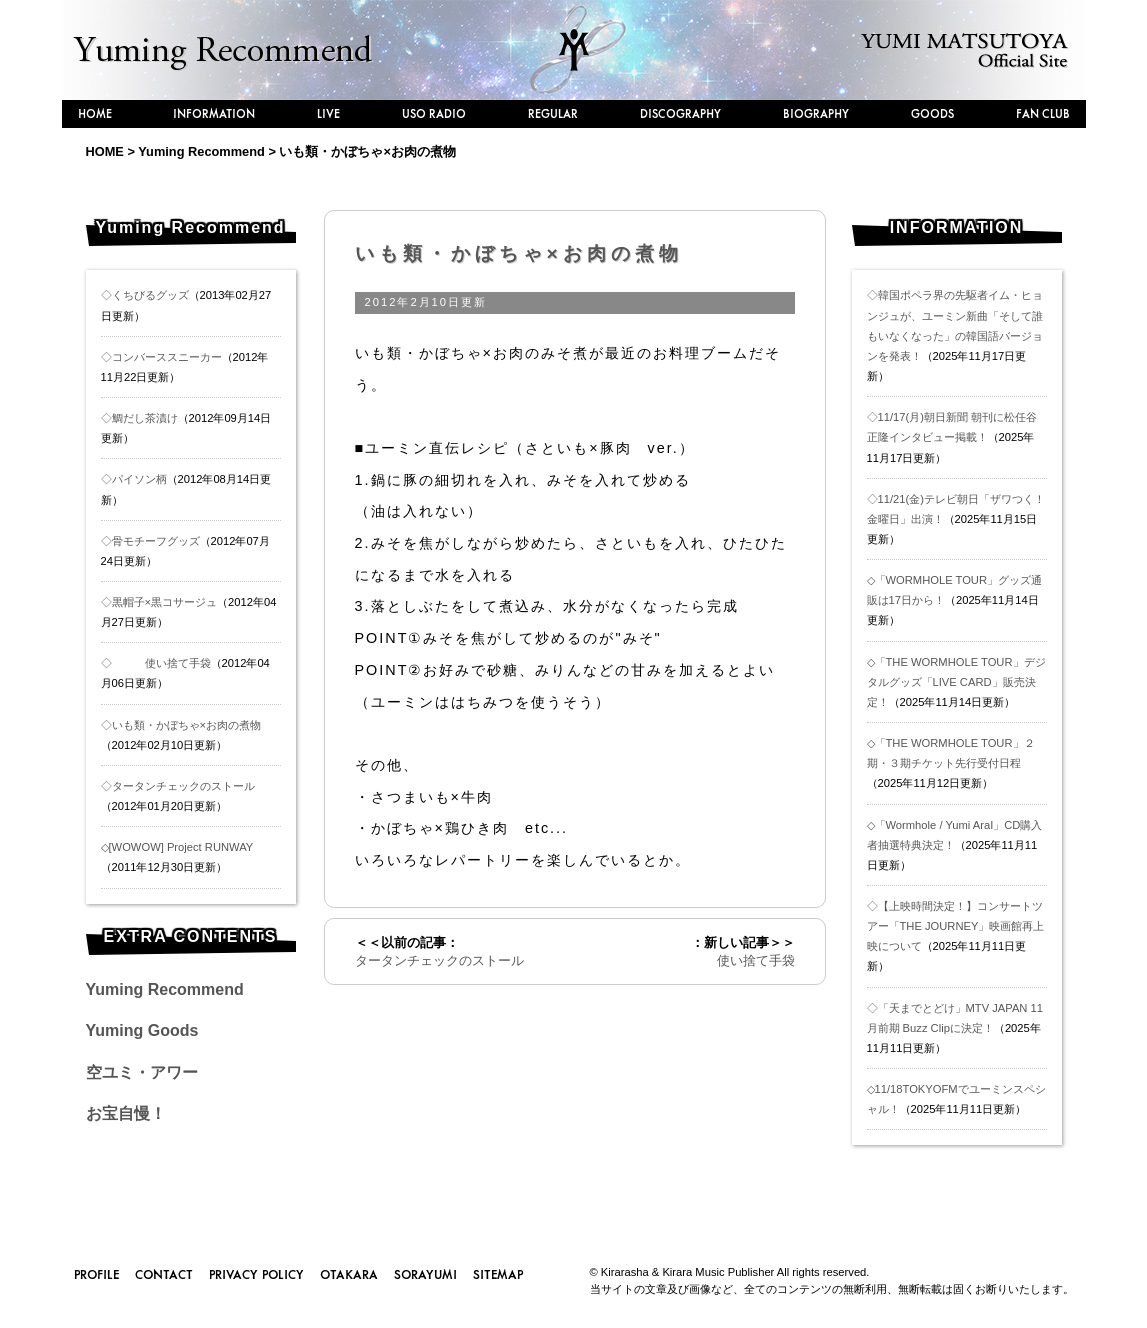 This screenshot has height=1328, width=1147. What do you see at coordinates (159, 602) in the screenshot?
I see `◇黒帽子×黒コサージュ` at bounding box center [159, 602].